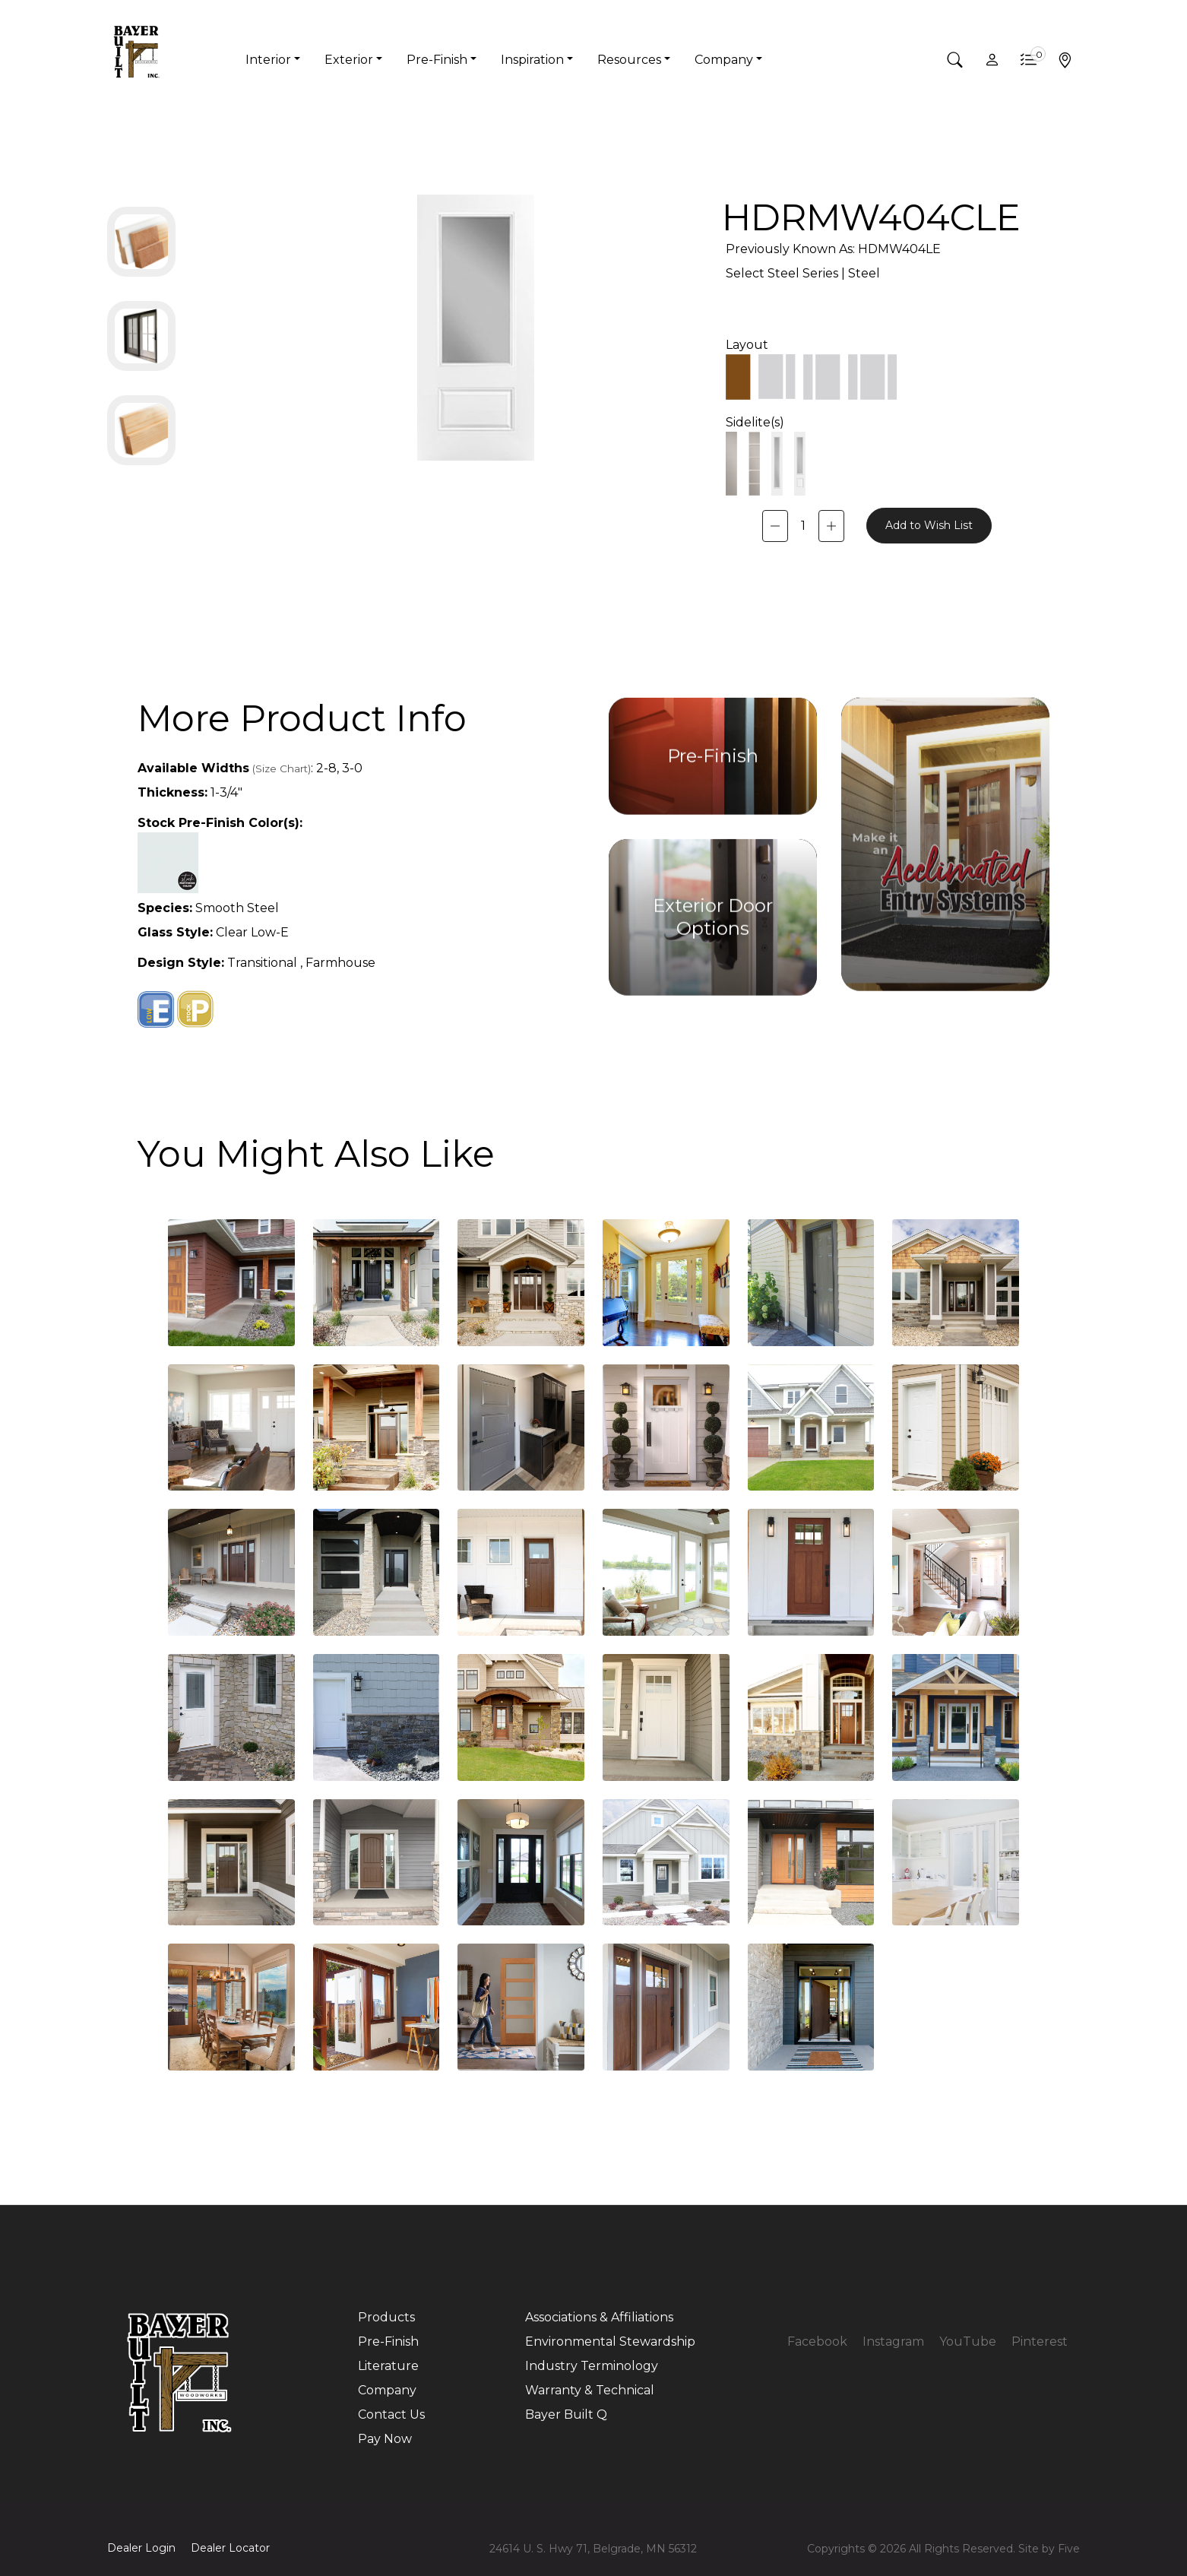 This screenshot has height=2576, width=1187. I want to click on Literature, so click(388, 2366).